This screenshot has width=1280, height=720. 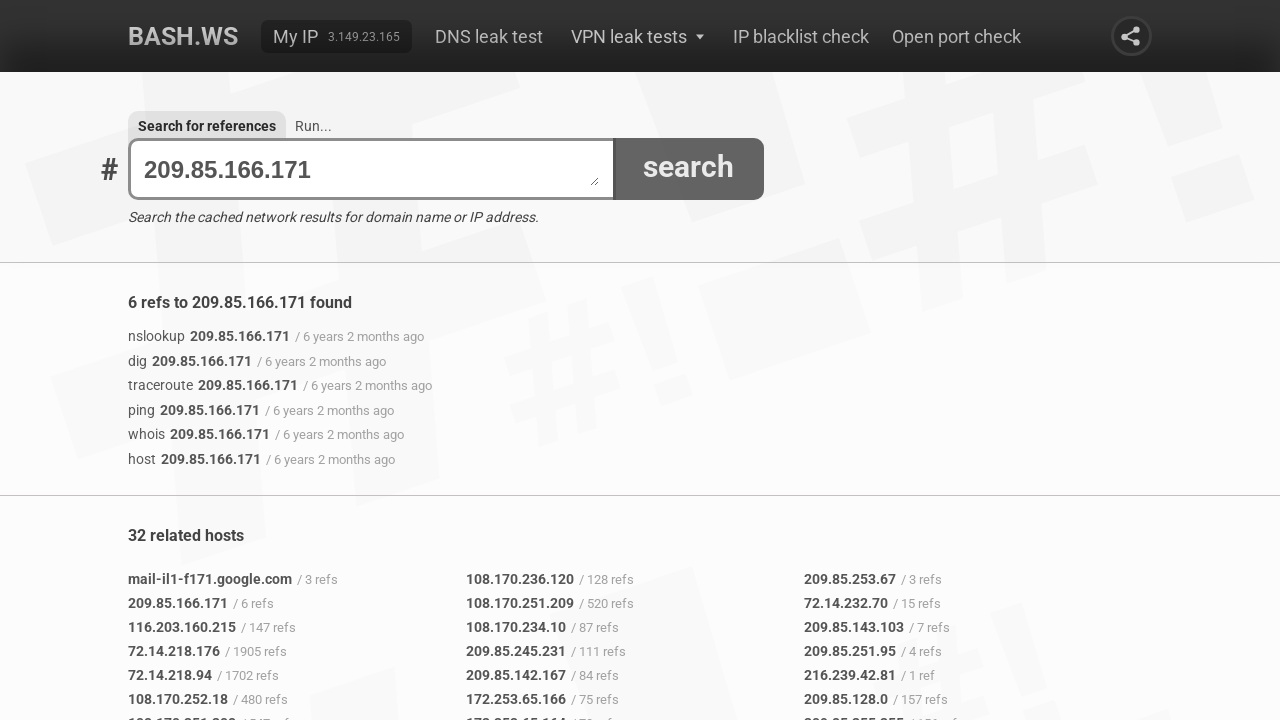 I want to click on IP blacklist check, so click(x=801, y=36).